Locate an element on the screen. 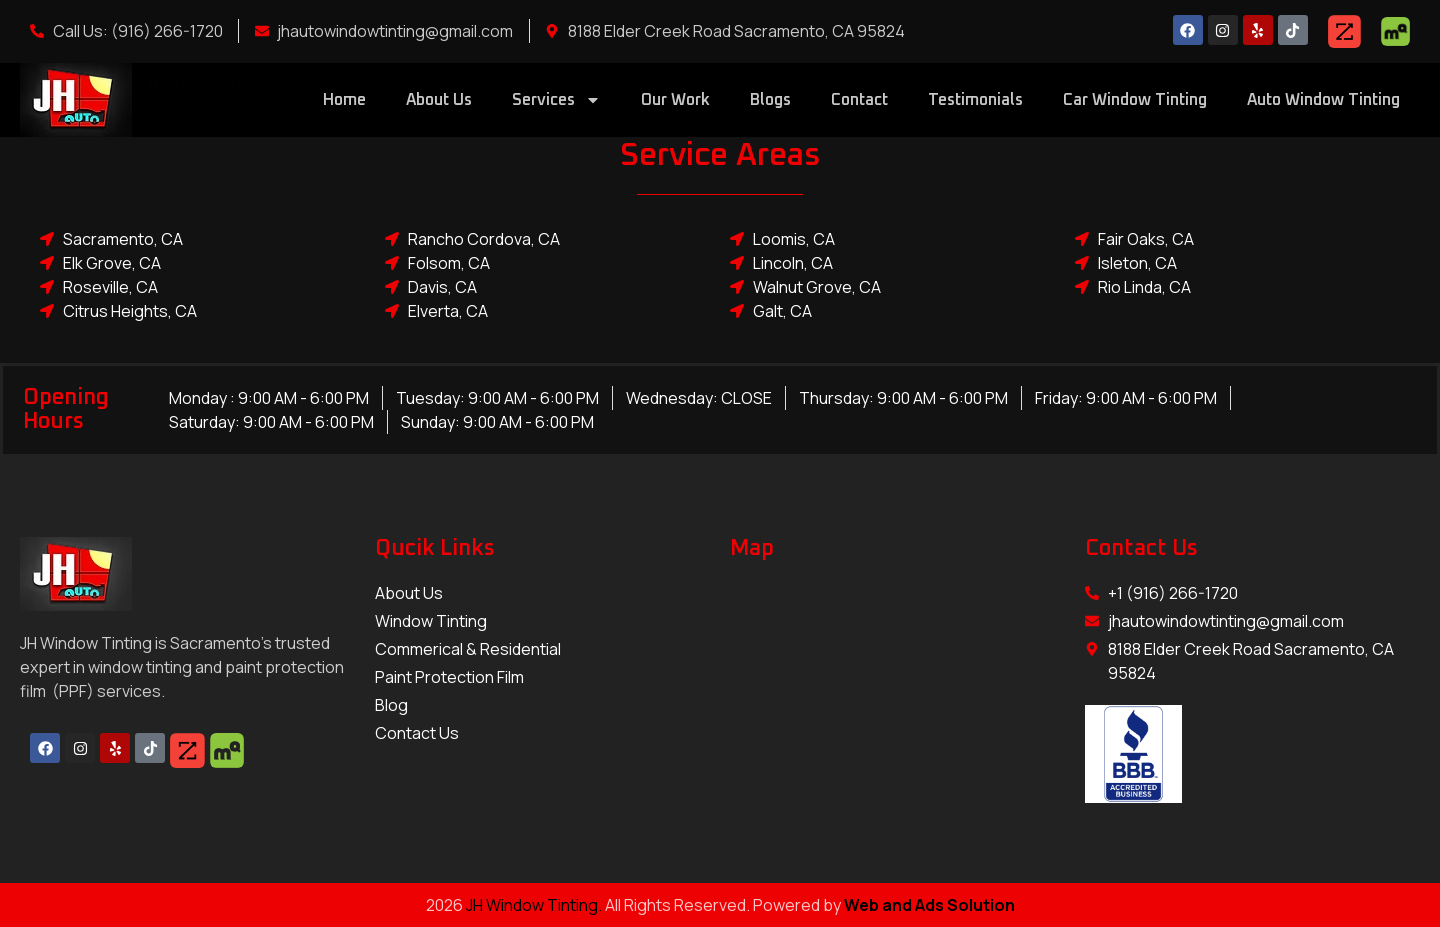  Home is located at coordinates (344, 100).